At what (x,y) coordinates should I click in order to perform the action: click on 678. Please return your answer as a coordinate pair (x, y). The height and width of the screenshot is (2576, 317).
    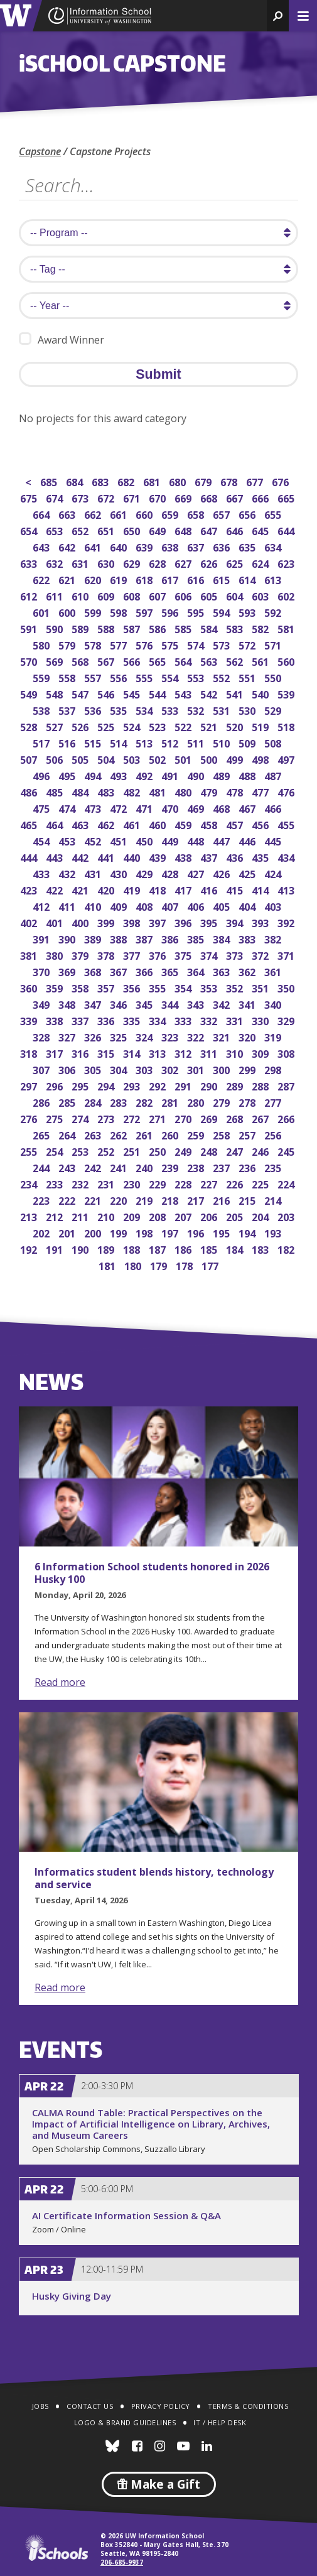
    Looking at the image, I should click on (230, 480).